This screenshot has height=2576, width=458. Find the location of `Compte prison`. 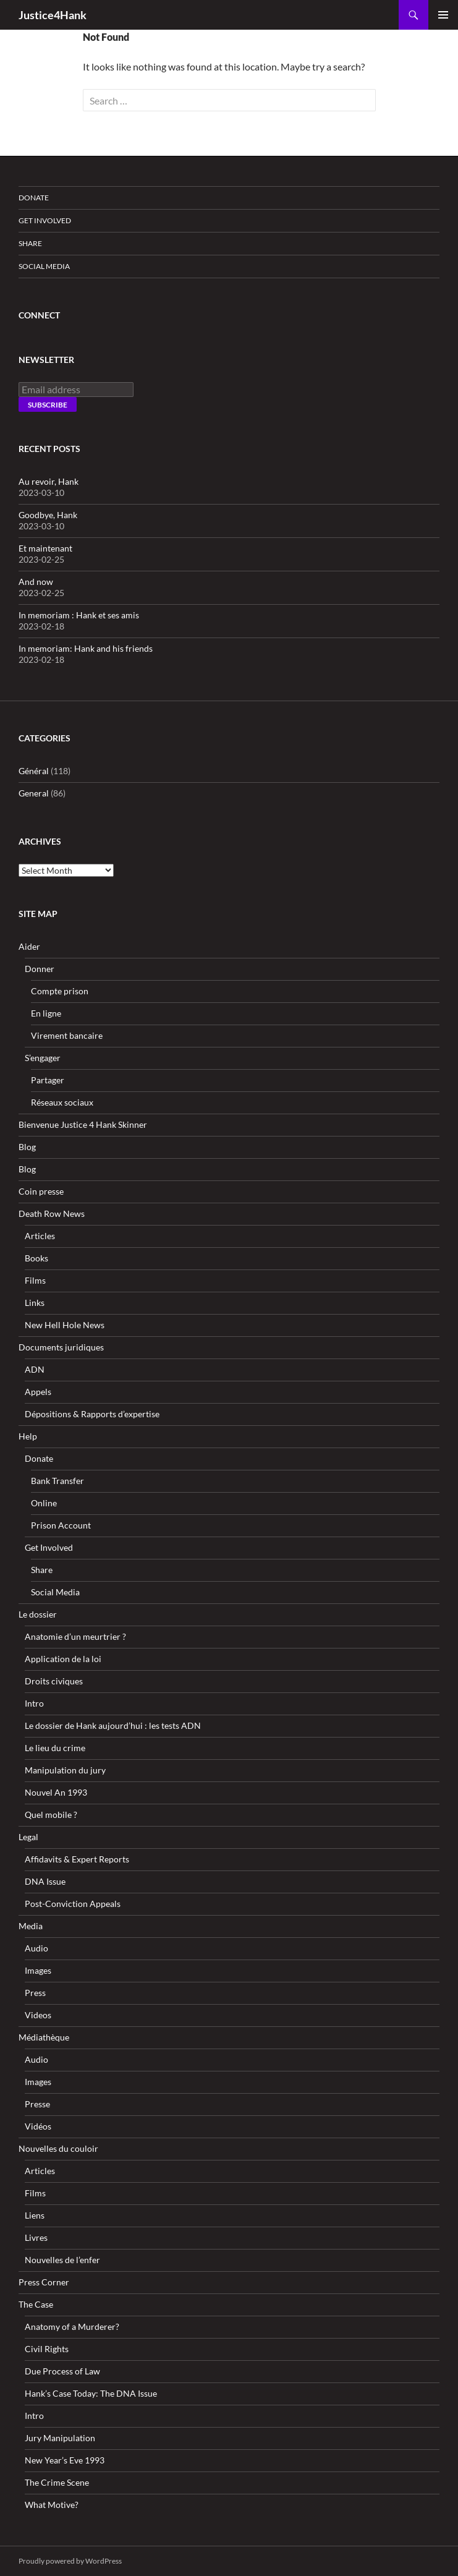

Compte prison is located at coordinates (59, 991).